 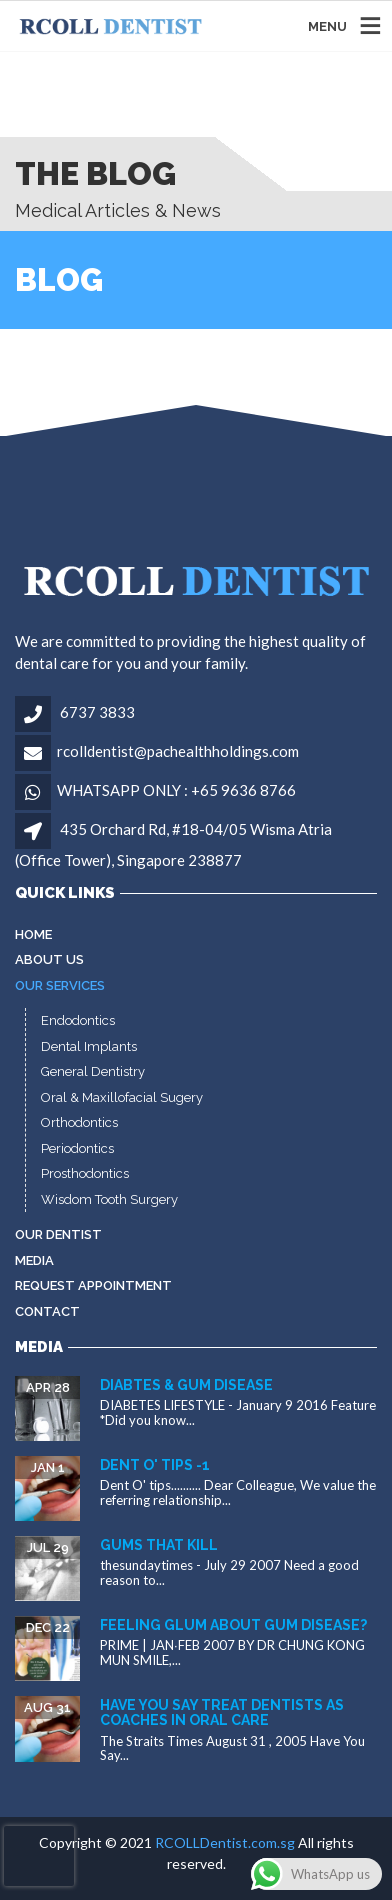 I want to click on Wisdom Tooth Surgery, so click(x=109, y=1199).